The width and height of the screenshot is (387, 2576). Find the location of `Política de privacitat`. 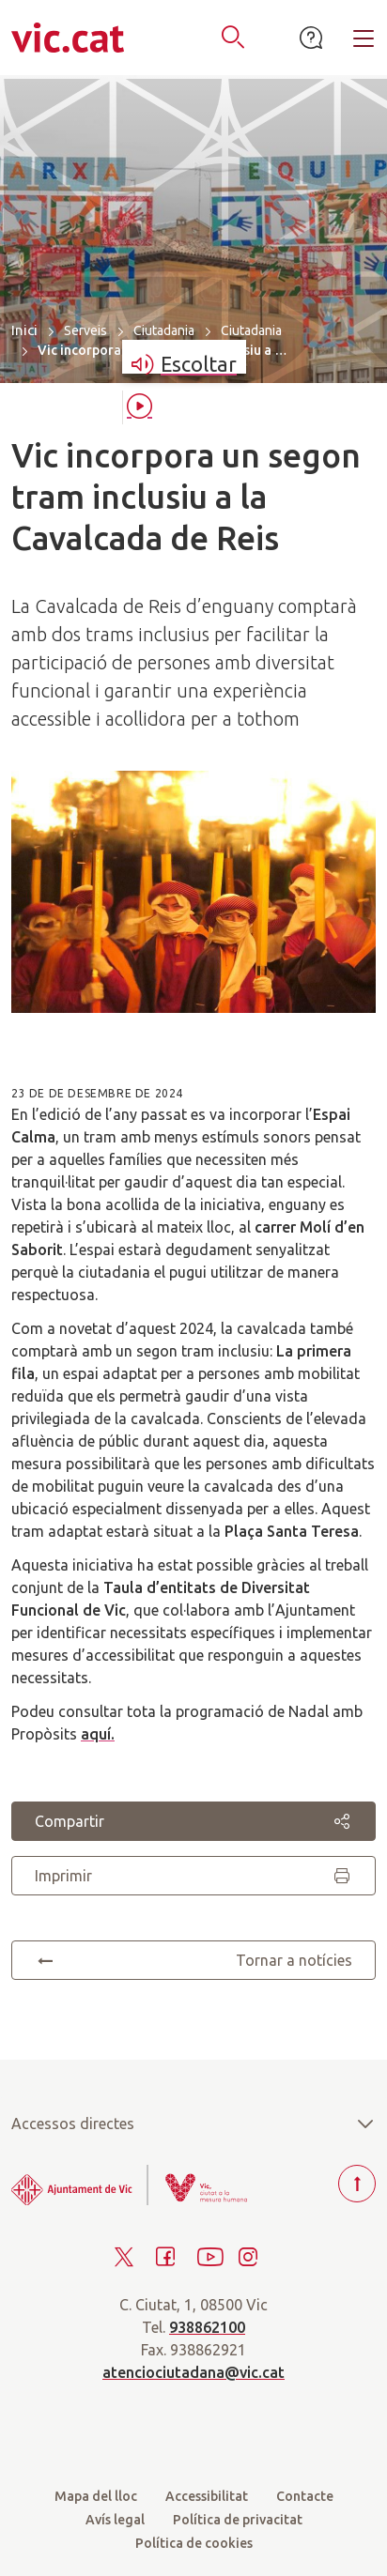

Política de privacitat is located at coordinates (237, 2519).